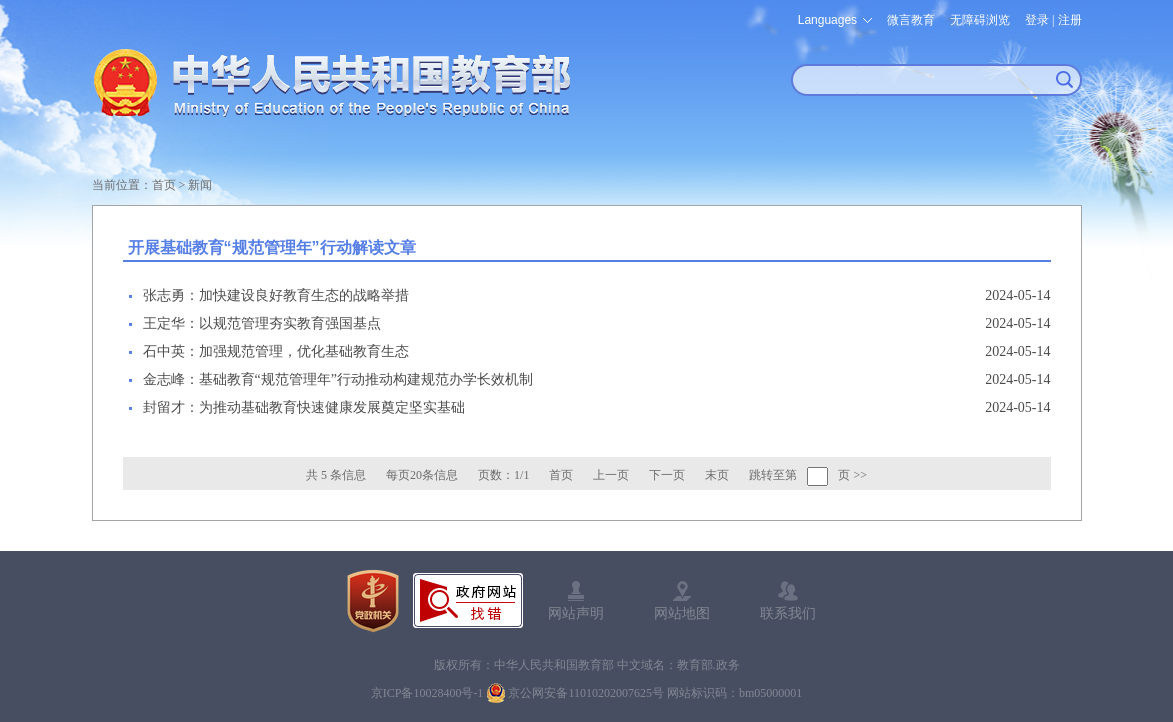  I want to click on 注册, so click(1070, 20).